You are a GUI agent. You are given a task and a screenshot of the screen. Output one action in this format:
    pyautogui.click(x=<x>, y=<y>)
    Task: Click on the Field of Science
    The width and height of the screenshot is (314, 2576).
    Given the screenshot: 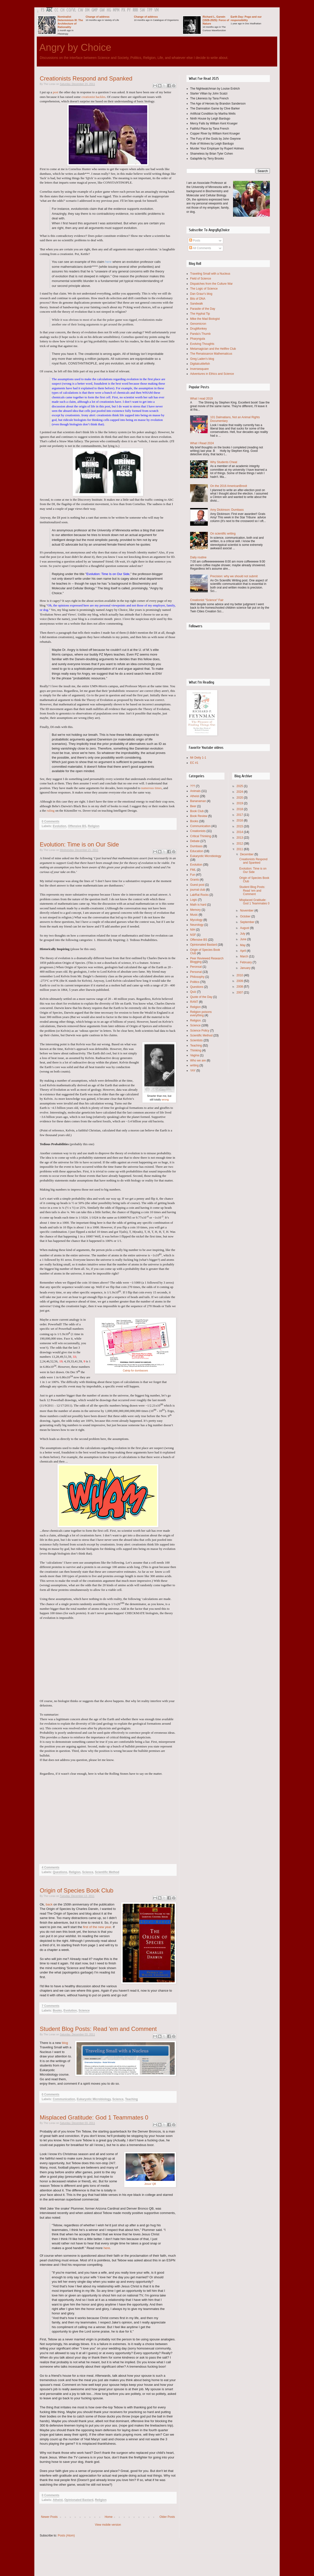 What is the action you would take?
    pyautogui.click(x=200, y=278)
    